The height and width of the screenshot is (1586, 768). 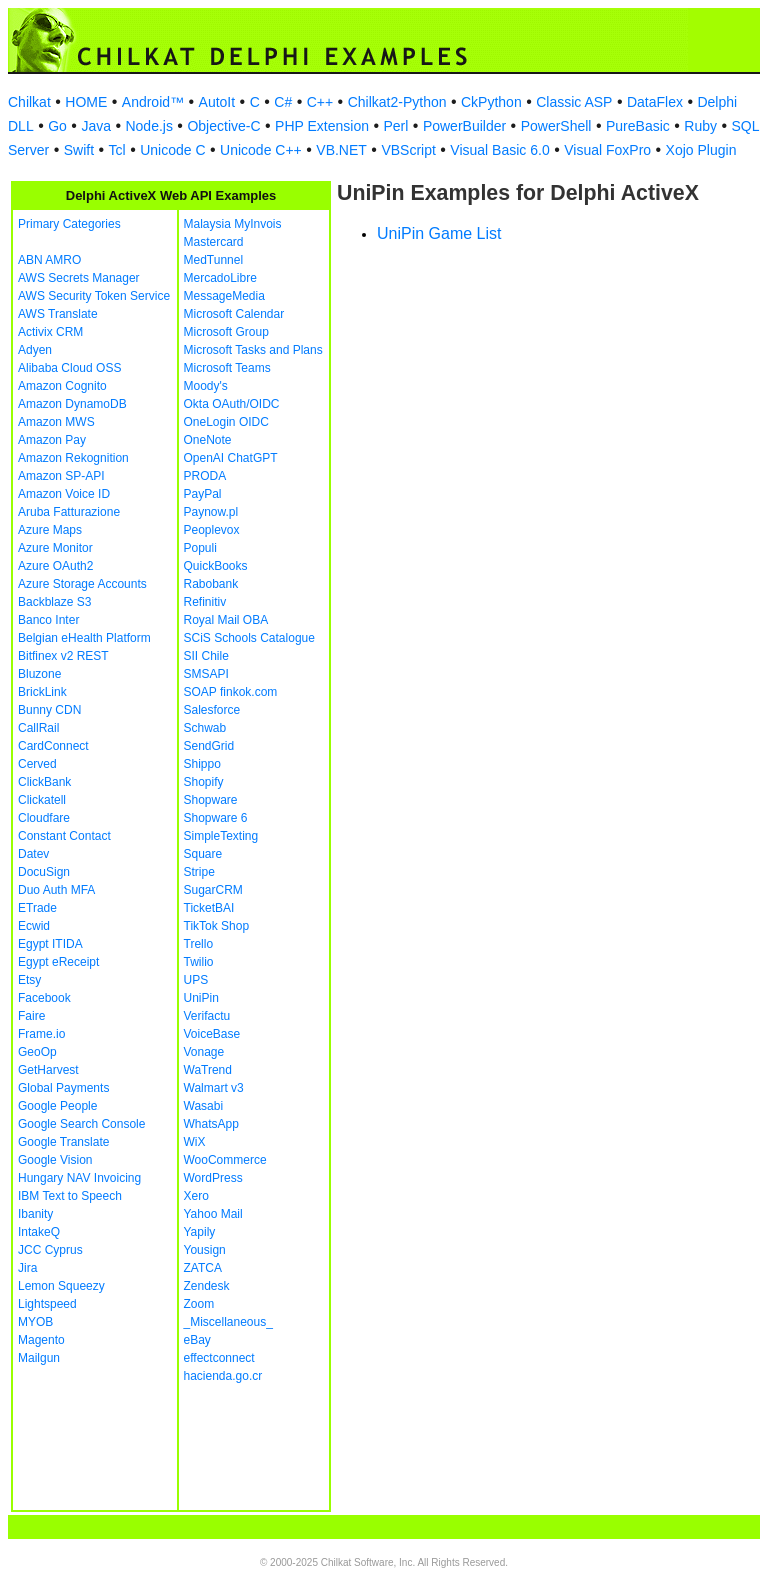 I want to click on Salesforce, so click(x=212, y=710).